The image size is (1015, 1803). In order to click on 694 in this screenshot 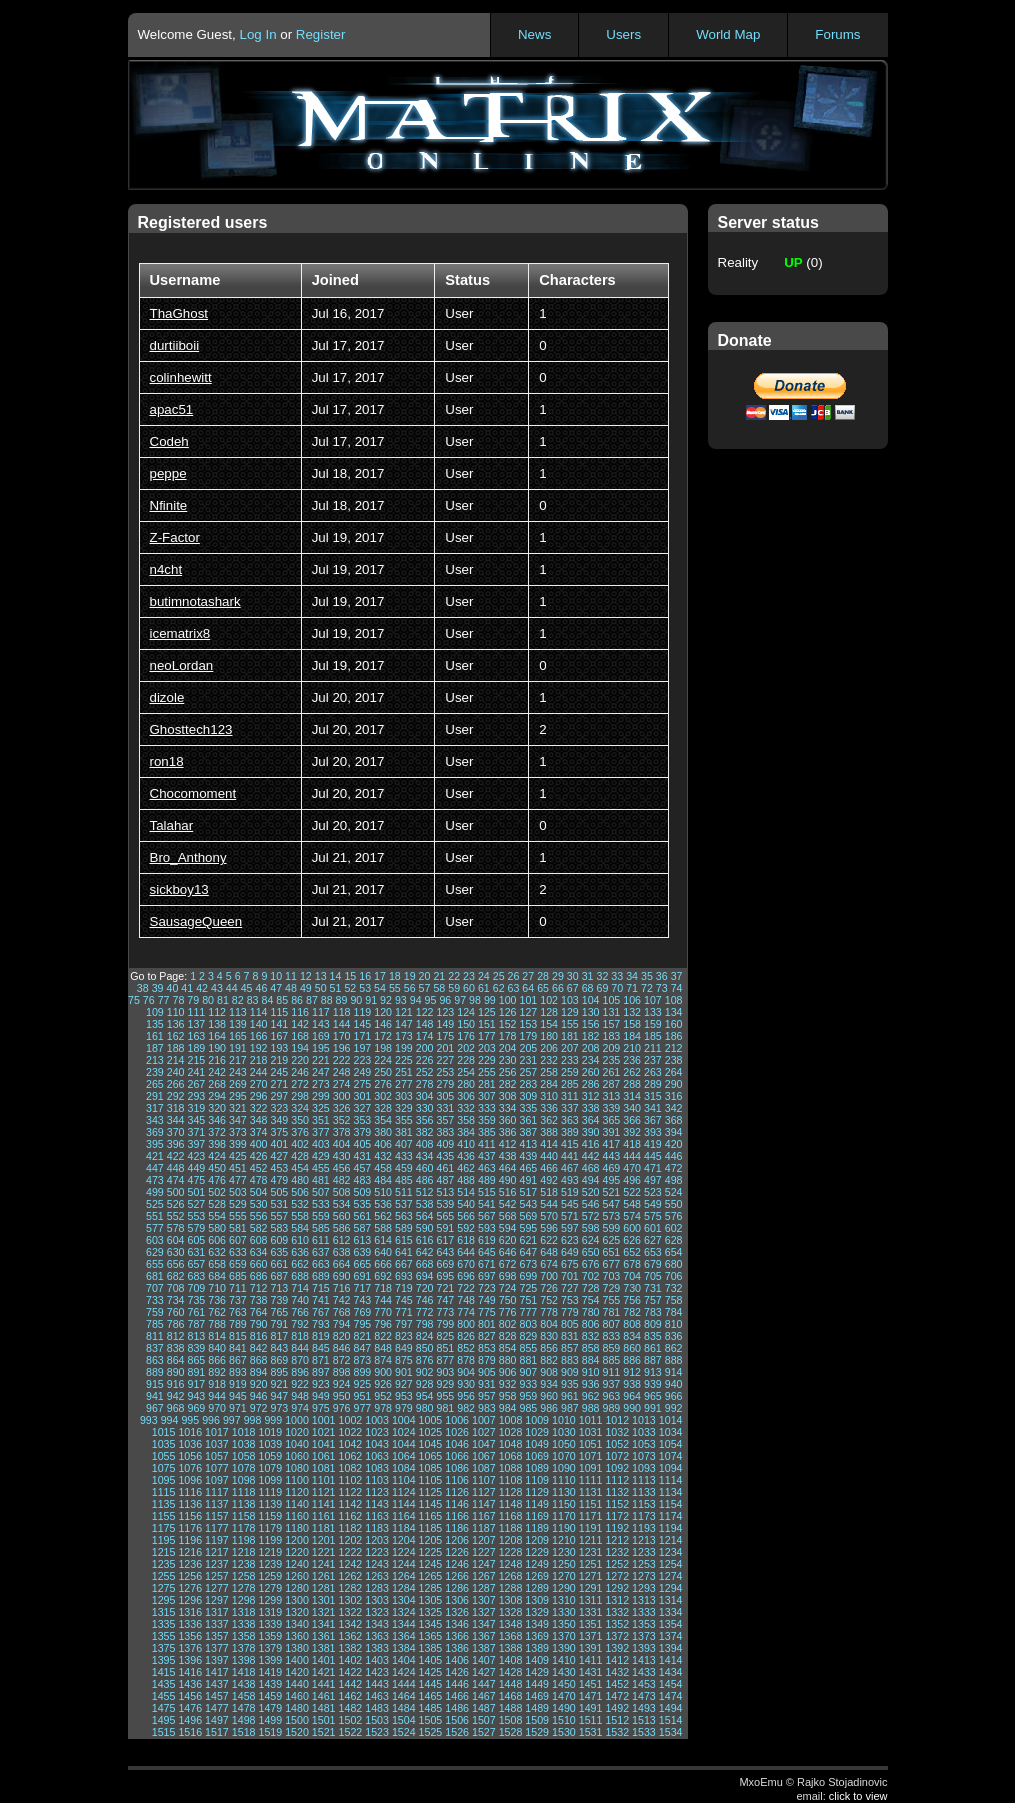, I will do `click(425, 1276)`.